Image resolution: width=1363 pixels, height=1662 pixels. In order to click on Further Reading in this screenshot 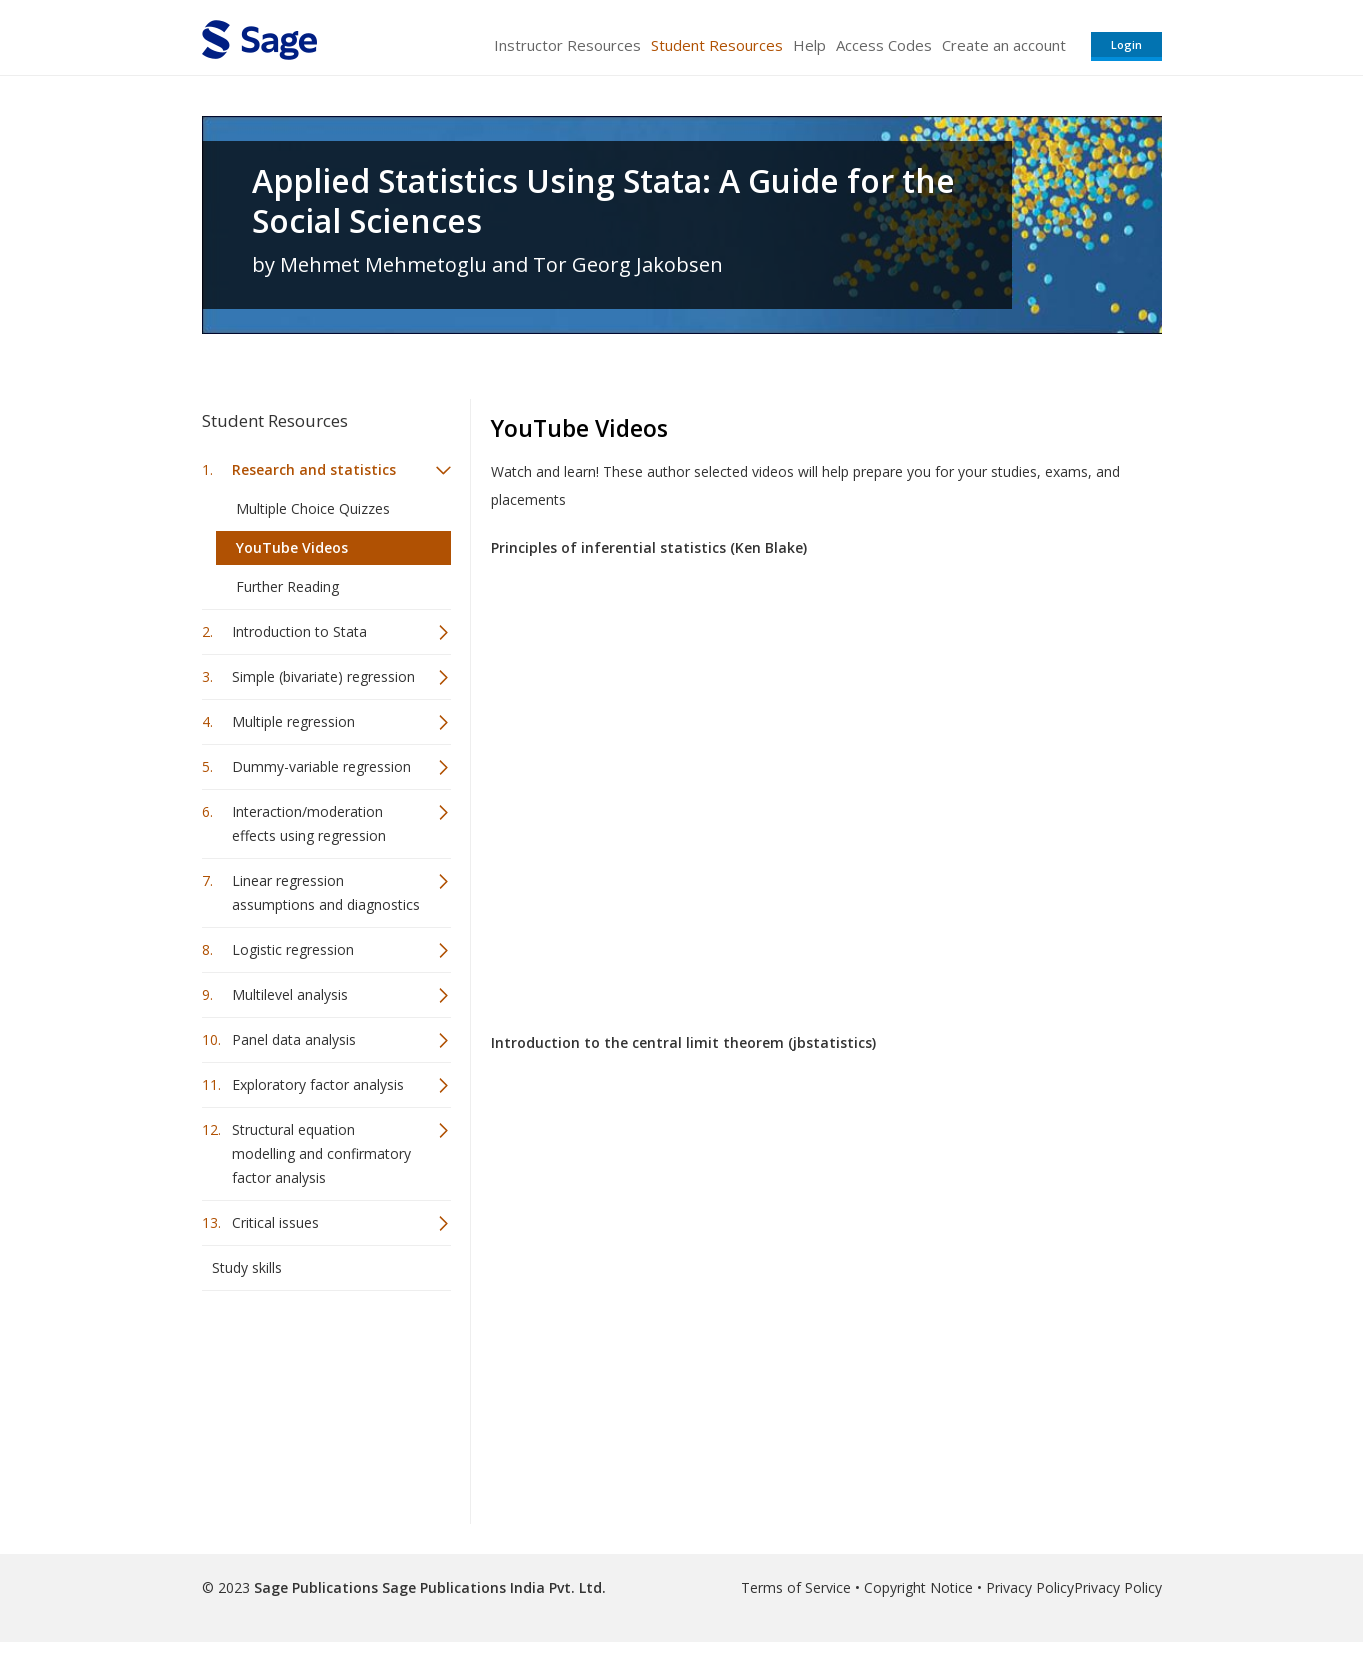, I will do `click(287, 586)`.